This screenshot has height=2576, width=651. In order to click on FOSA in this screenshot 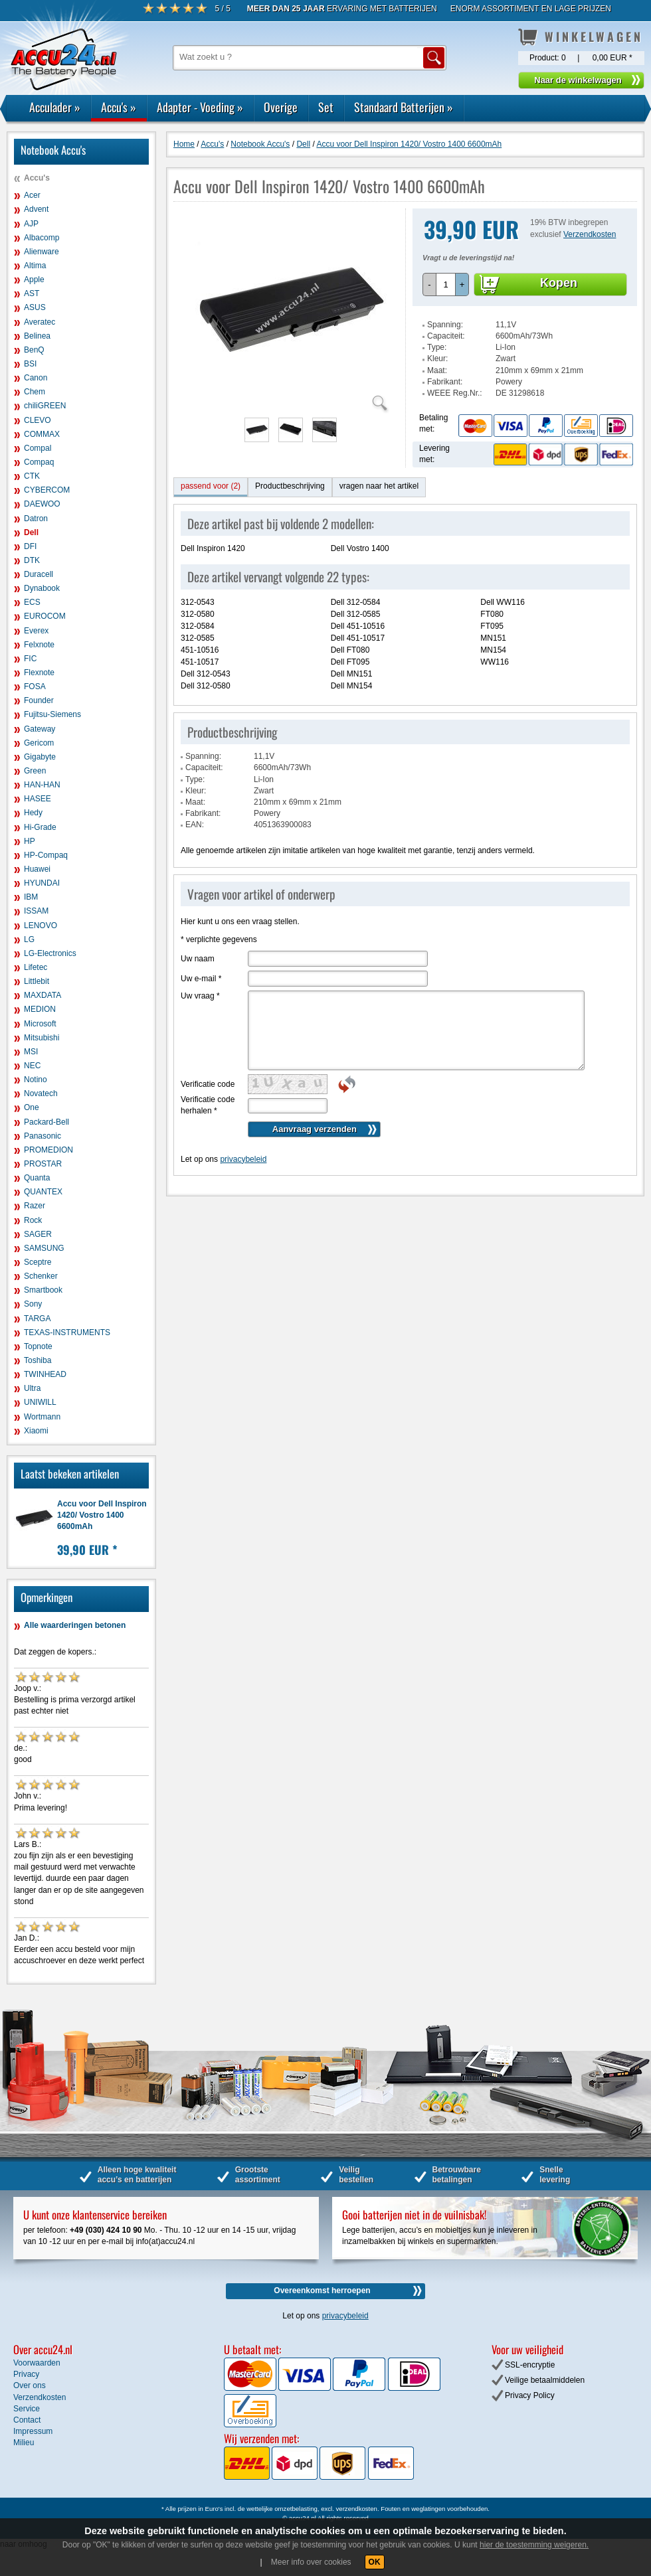, I will do `click(35, 686)`.